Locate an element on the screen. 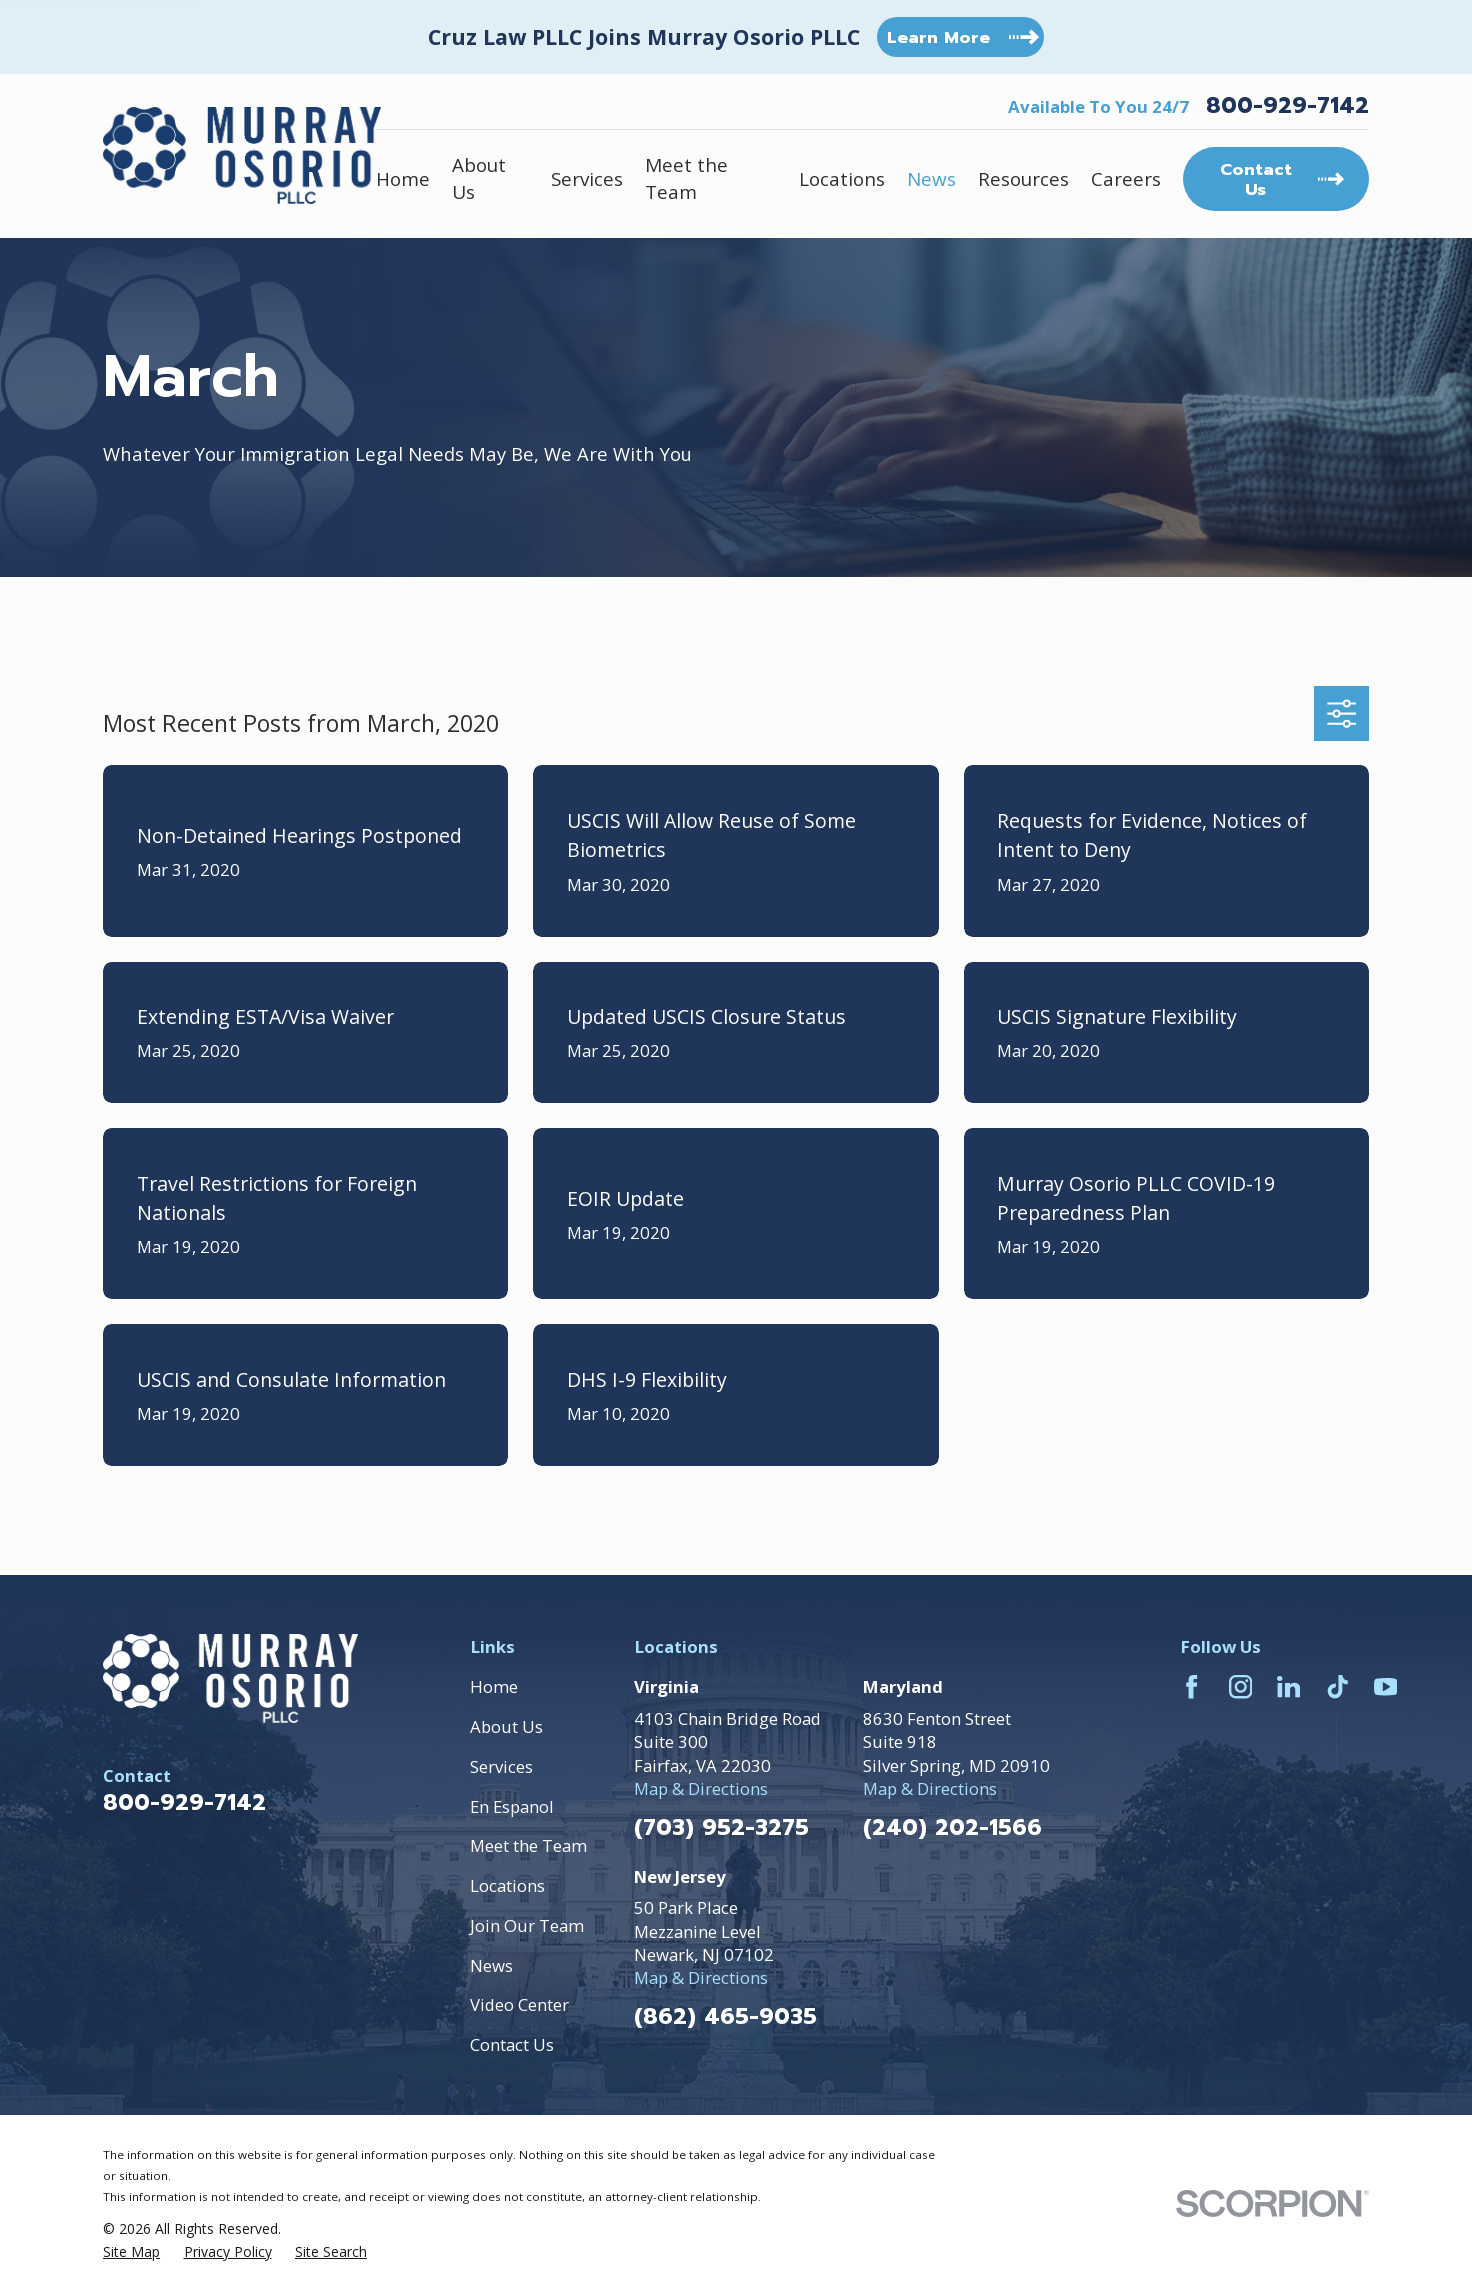  [Facebook] is located at coordinates (1191, 1686).